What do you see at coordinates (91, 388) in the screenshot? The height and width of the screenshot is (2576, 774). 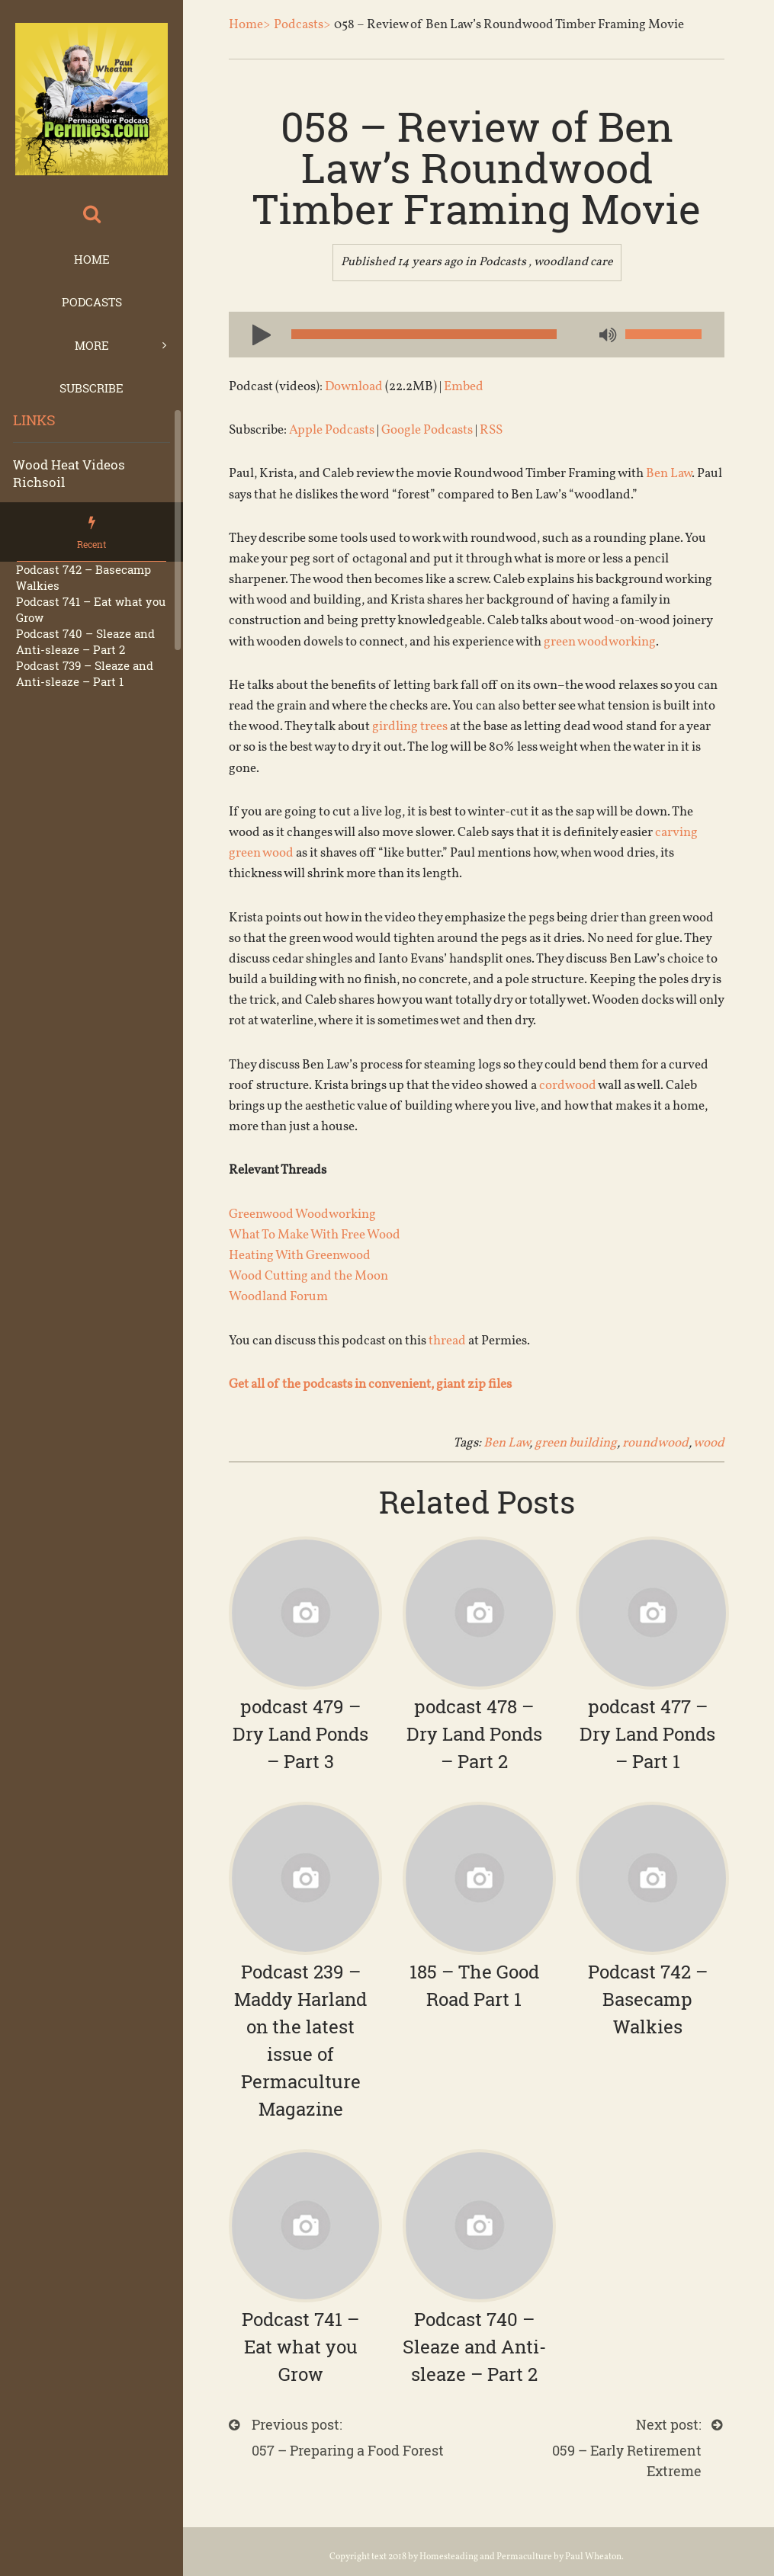 I see `Subscribe` at bounding box center [91, 388].